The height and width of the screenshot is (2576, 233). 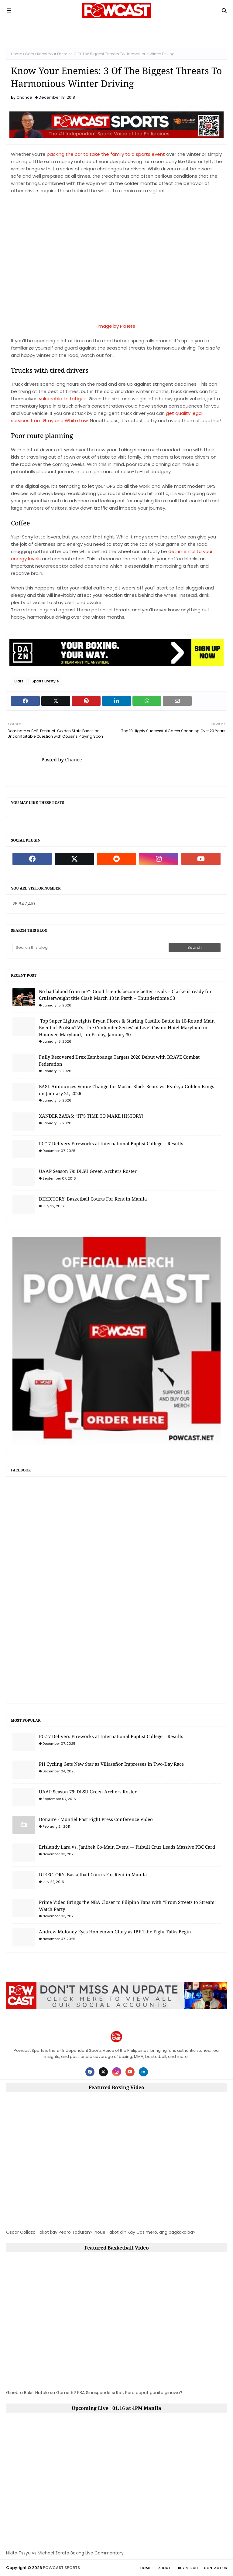 What do you see at coordinates (63, 398) in the screenshot?
I see `vulnerable to fatigue` at bounding box center [63, 398].